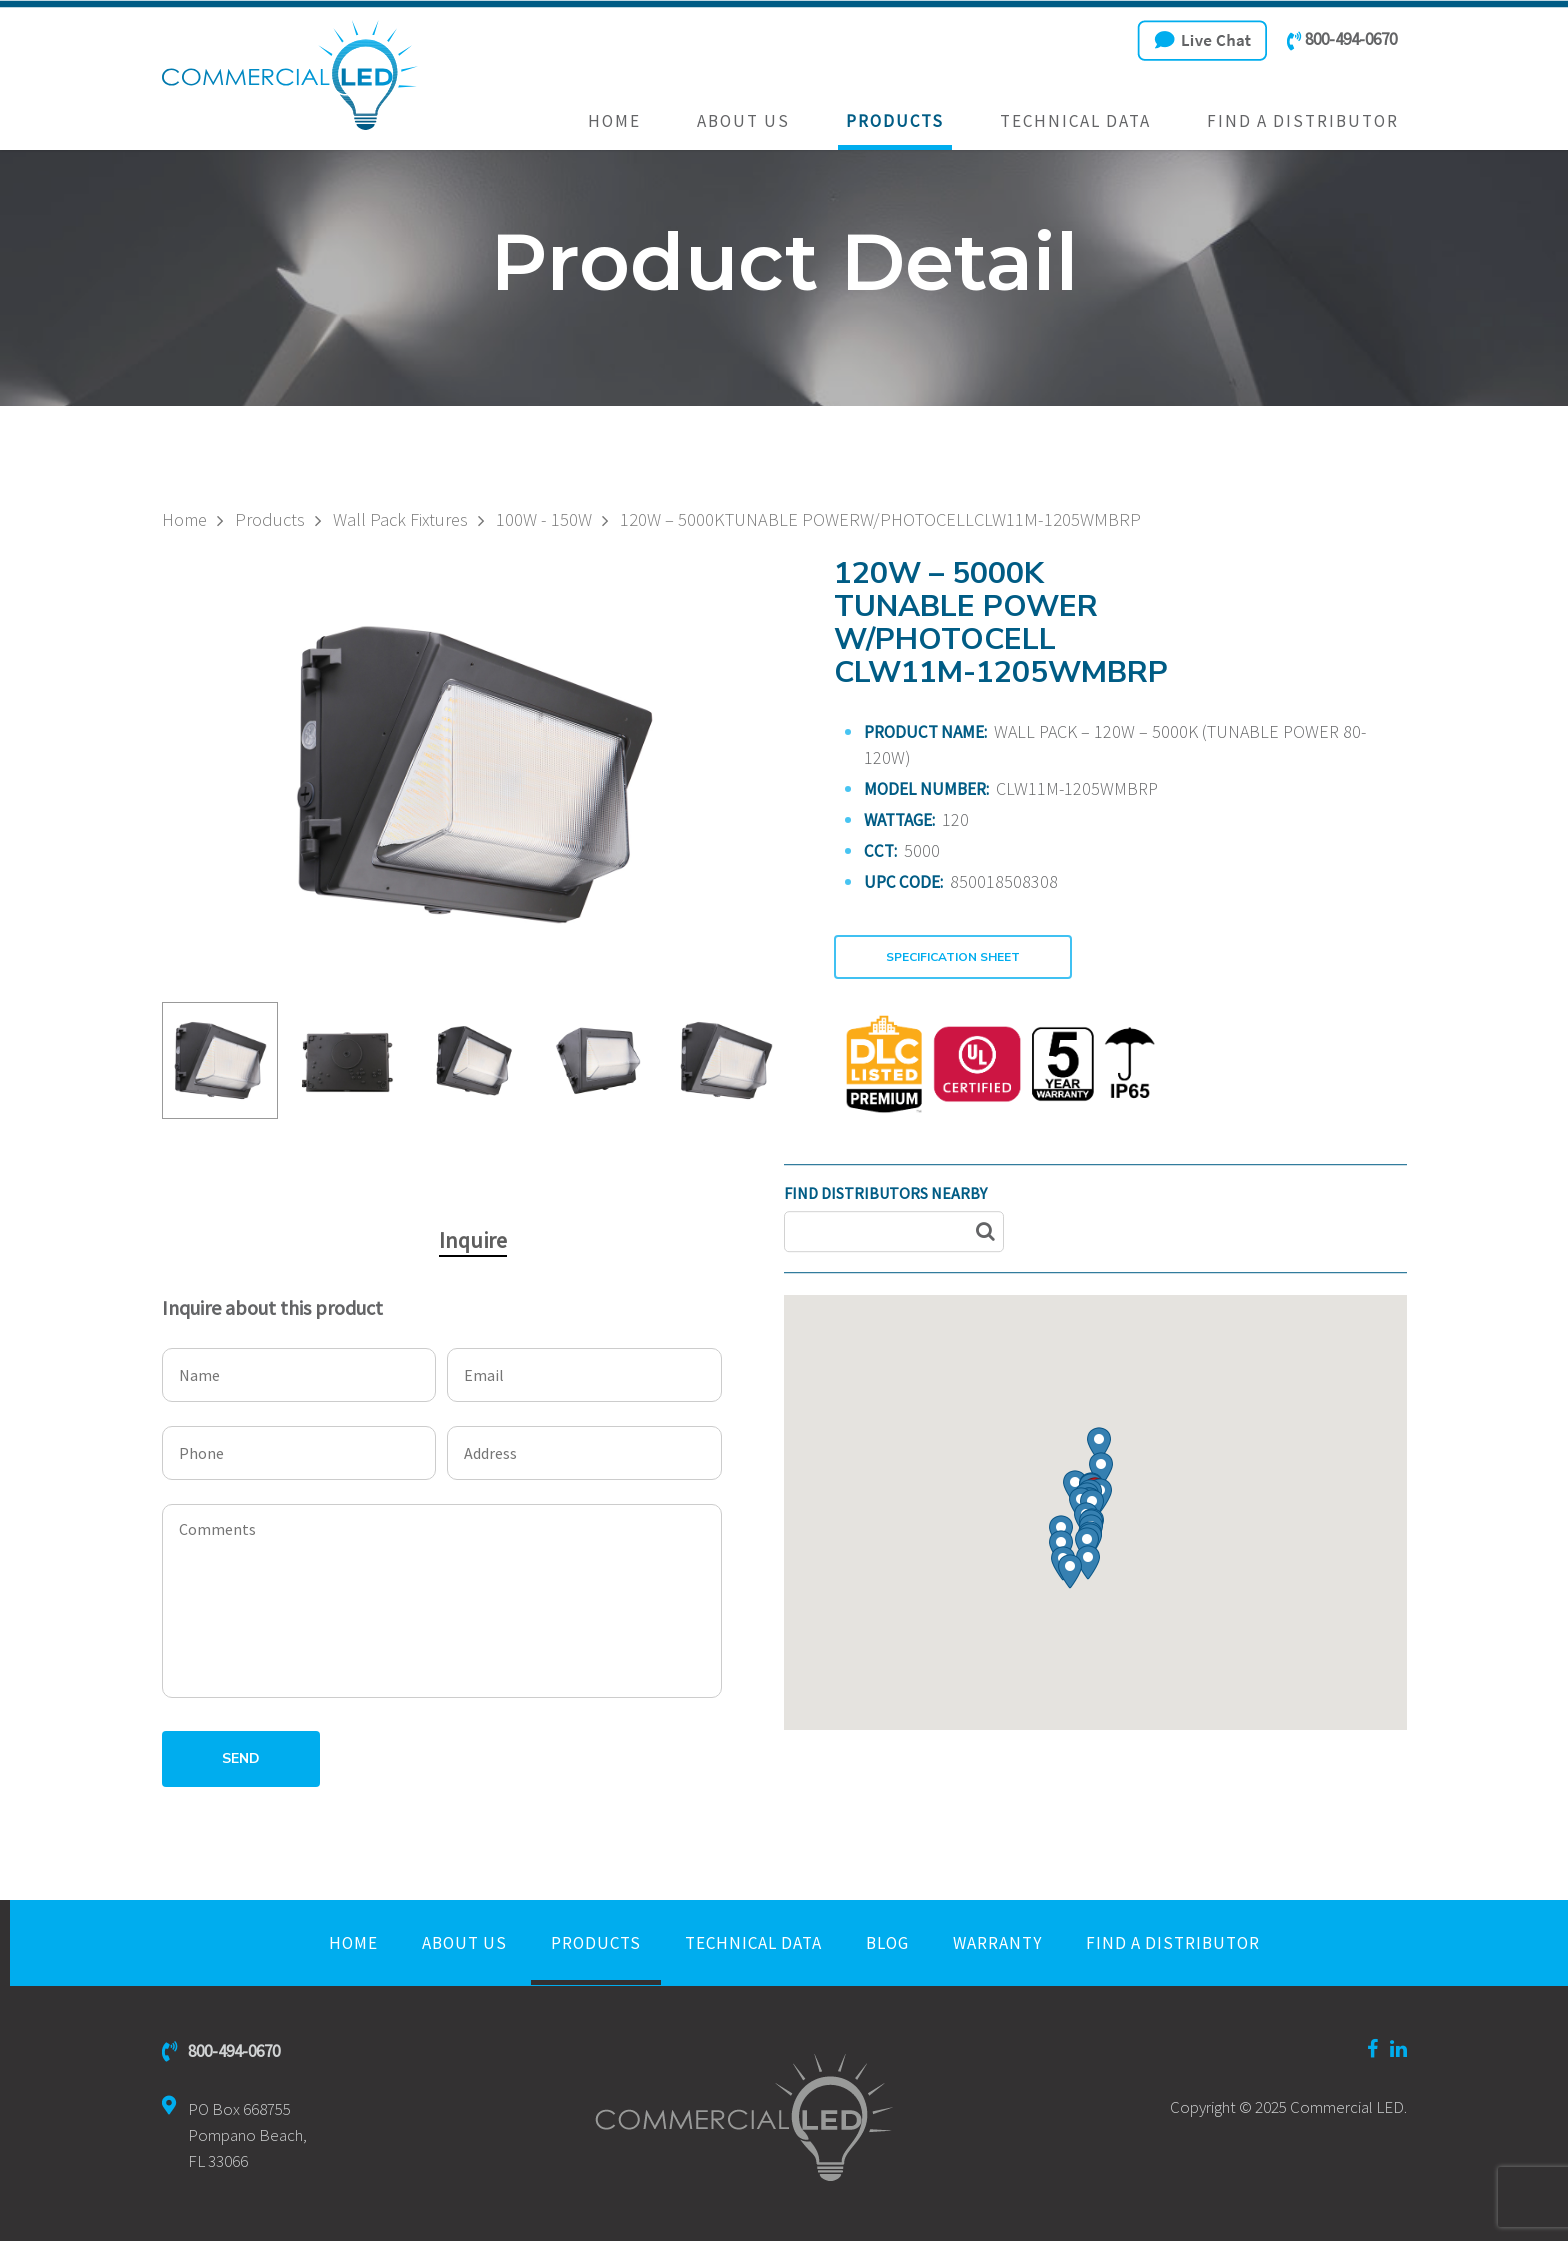 This screenshot has width=1568, height=2241. I want to click on FIND DISTRIBUTORS NEARBY, so click(885, 1193).